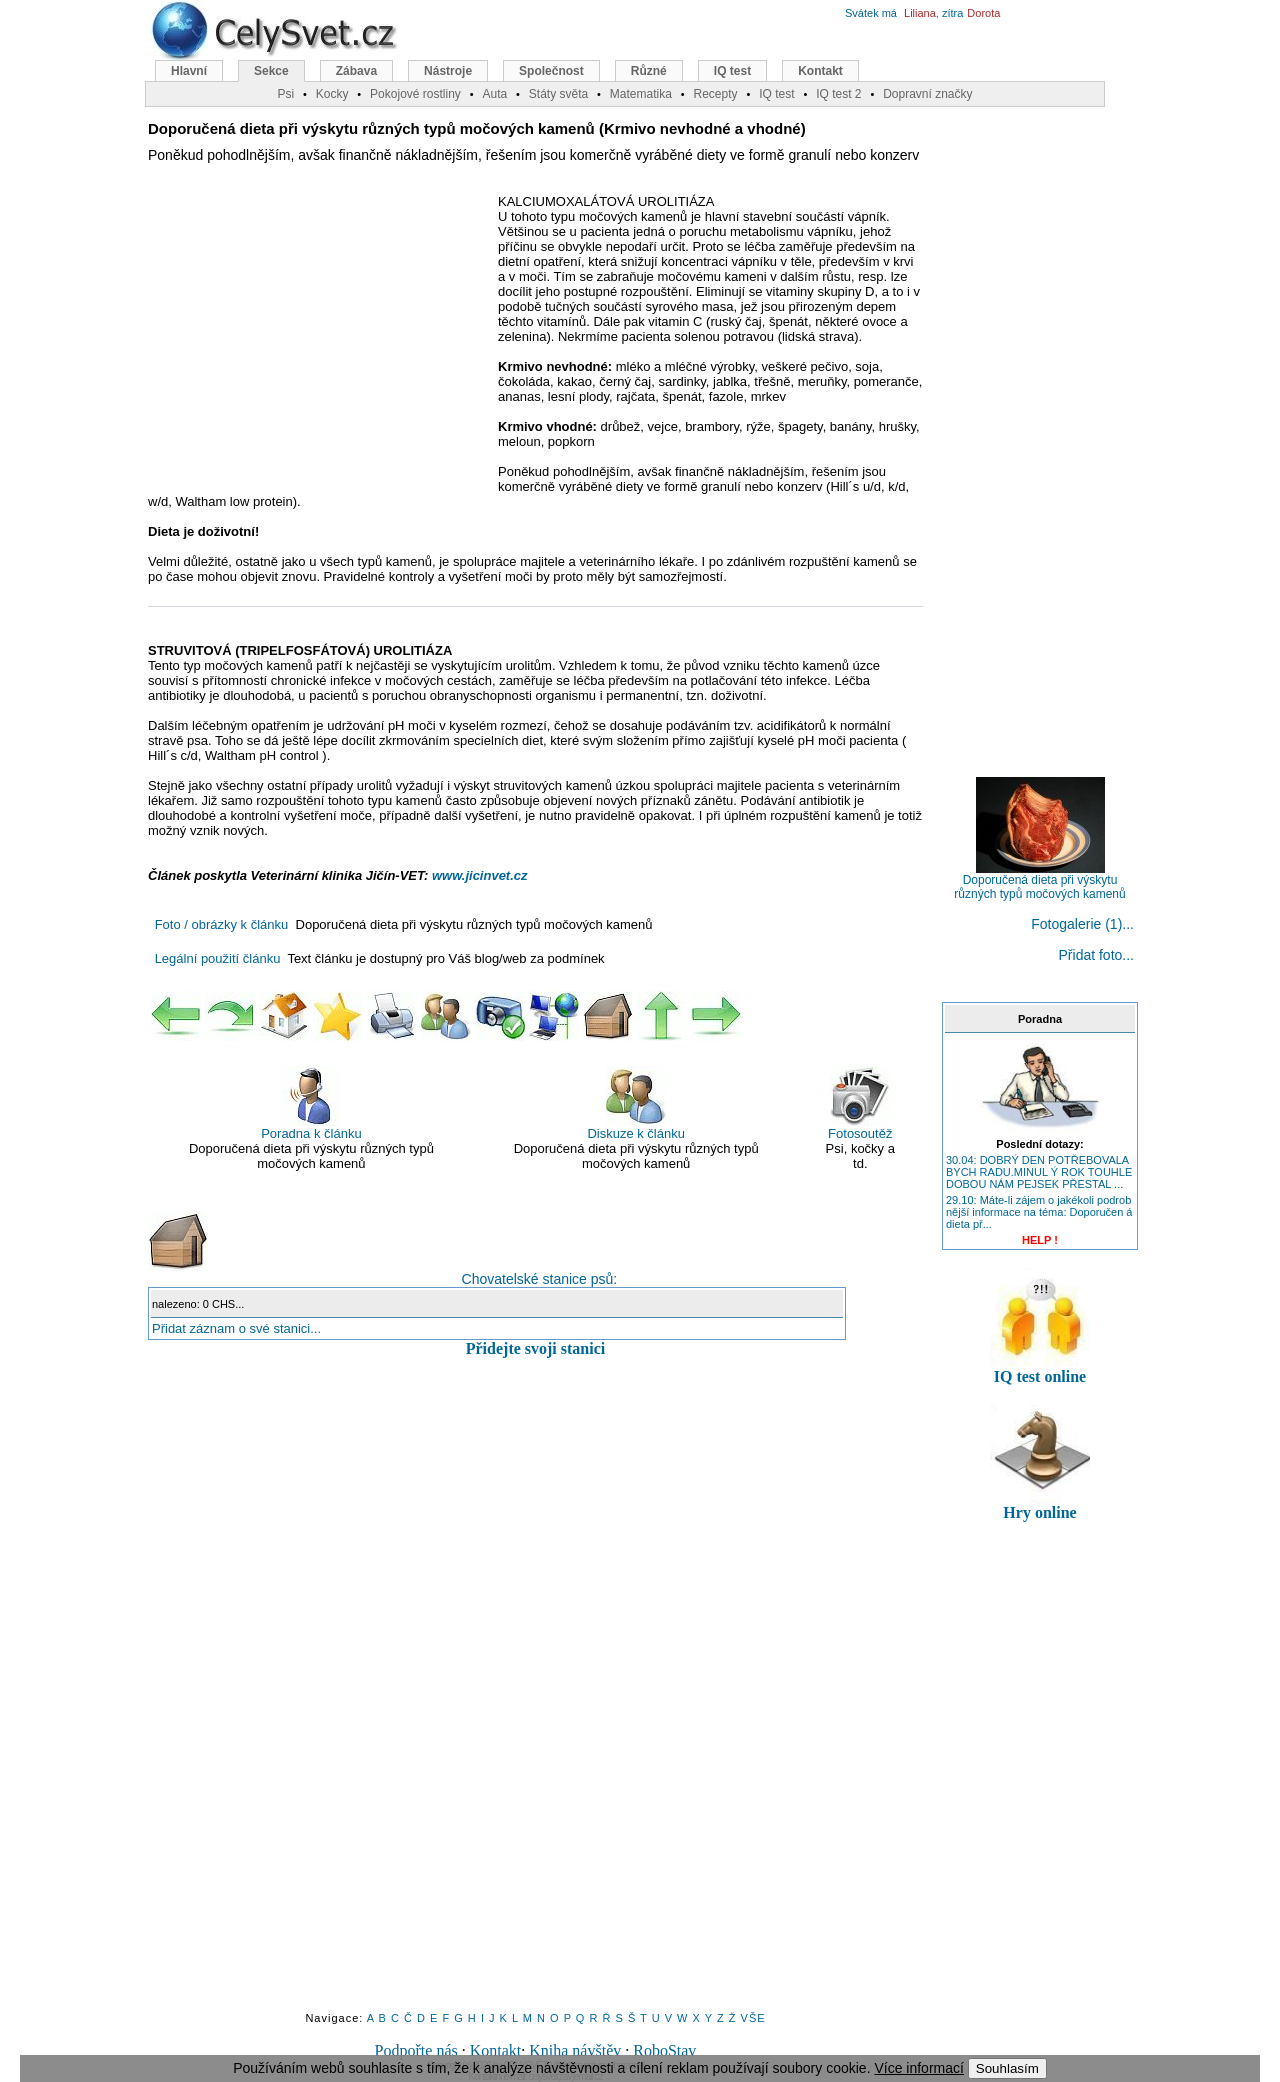 The width and height of the screenshot is (1280, 2082). What do you see at coordinates (356, 71) in the screenshot?
I see `Zábava` at bounding box center [356, 71].